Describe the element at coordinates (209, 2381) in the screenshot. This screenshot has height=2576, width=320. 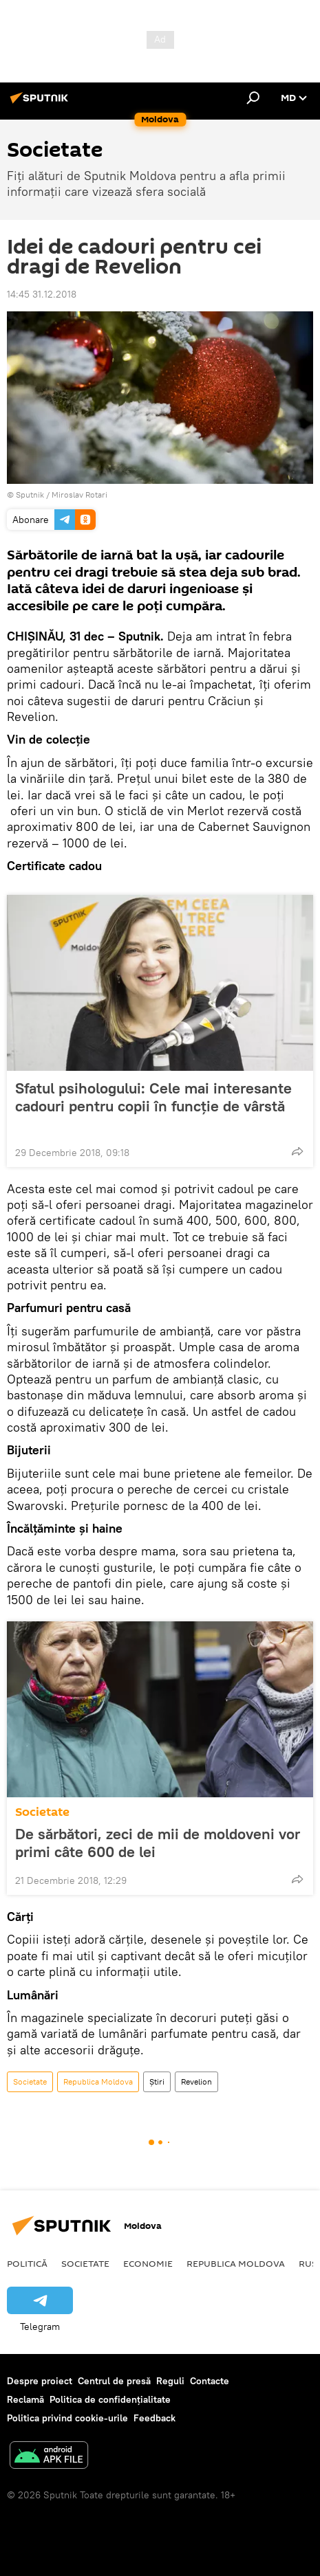
I see `Contacte` at that location.